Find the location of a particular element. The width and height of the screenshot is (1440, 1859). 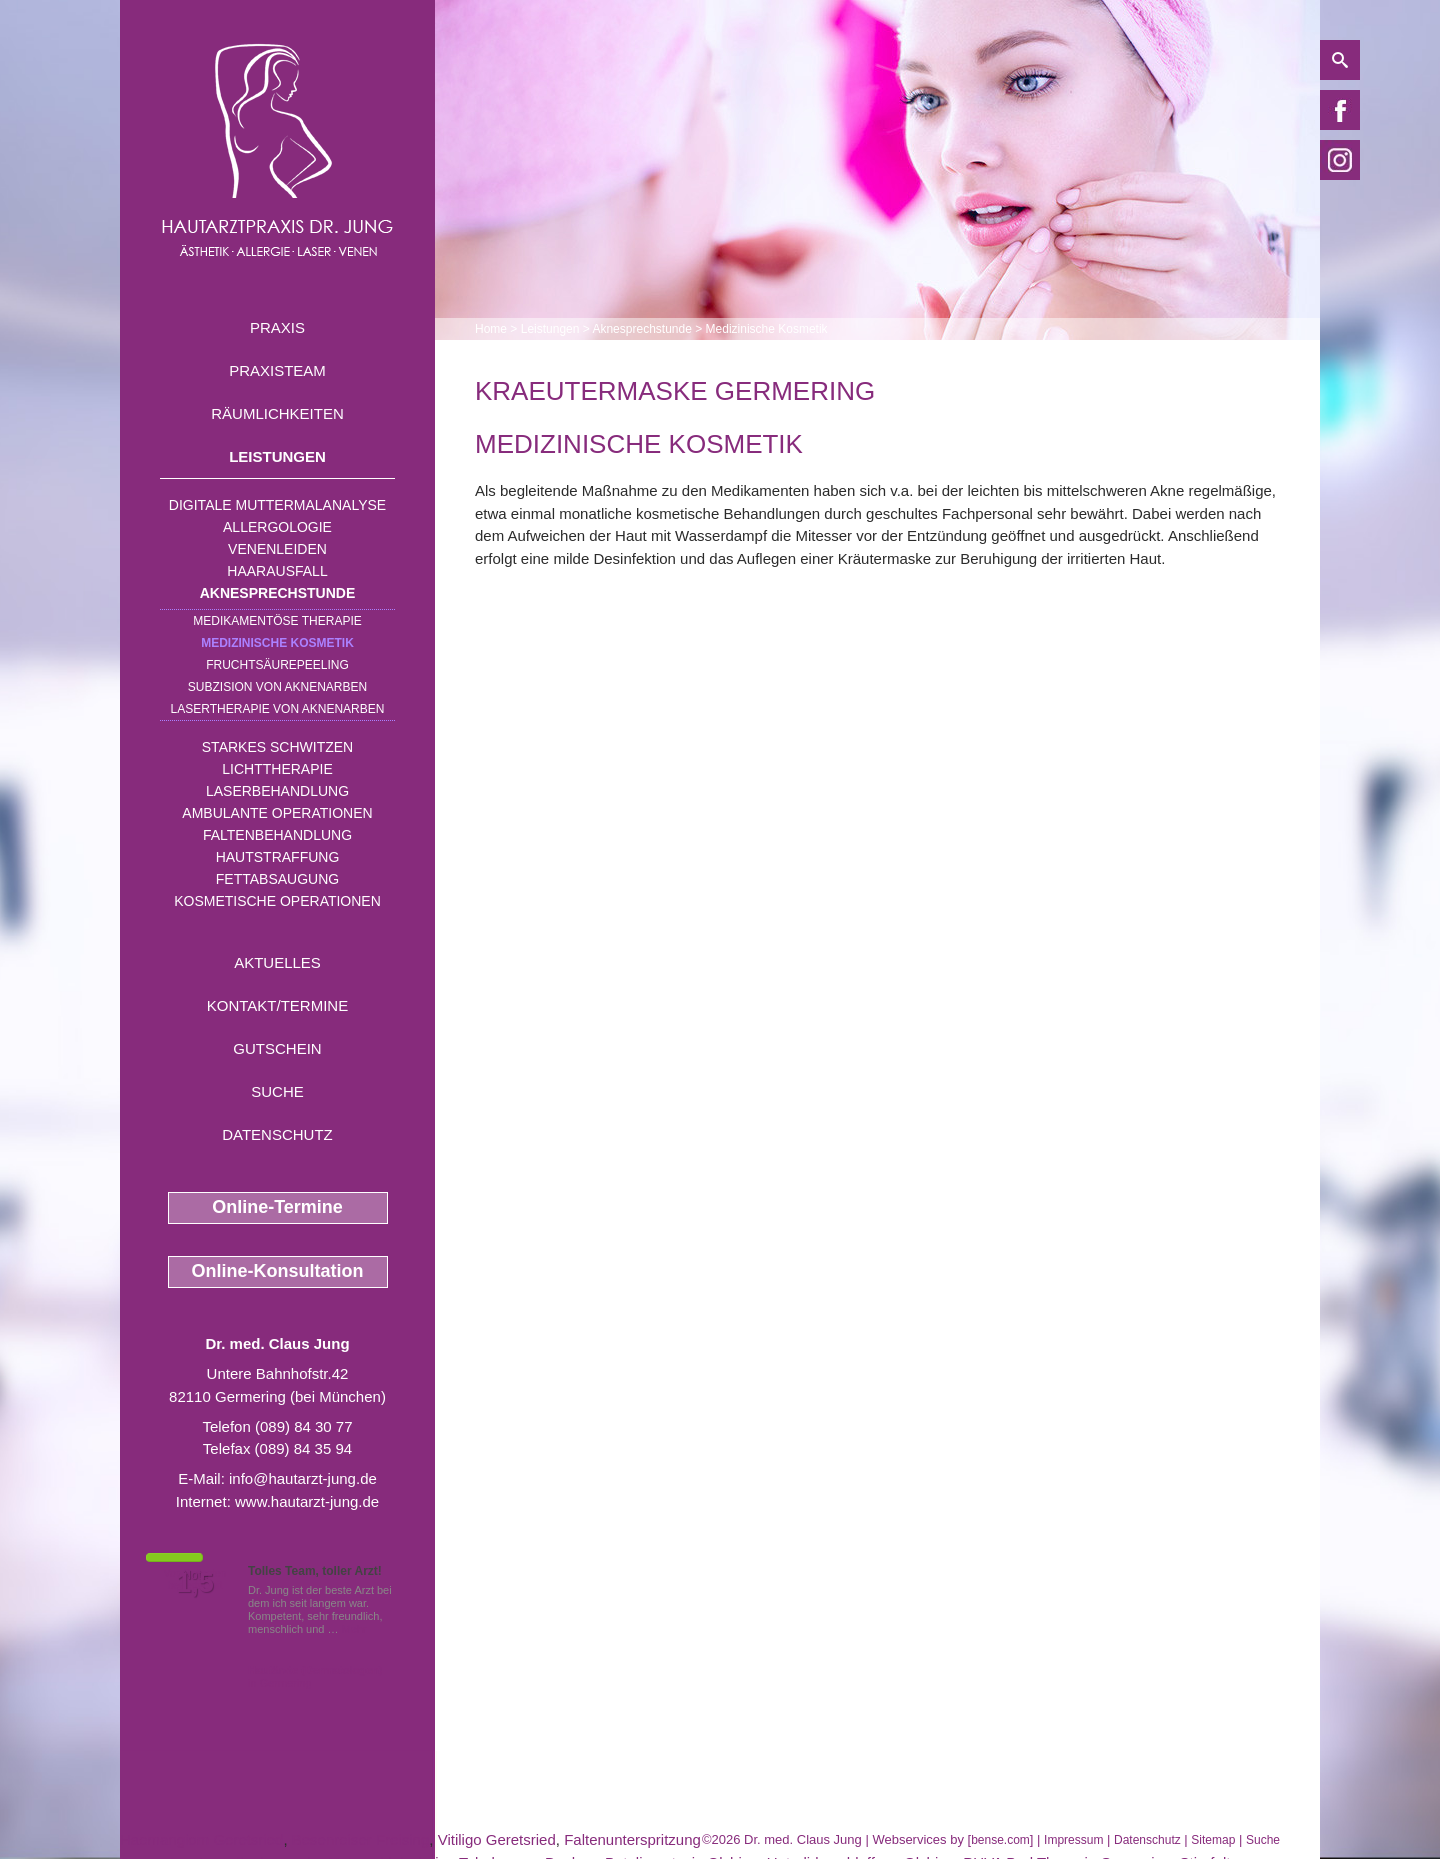

Praxisteam is located at coordinates (277, 370).